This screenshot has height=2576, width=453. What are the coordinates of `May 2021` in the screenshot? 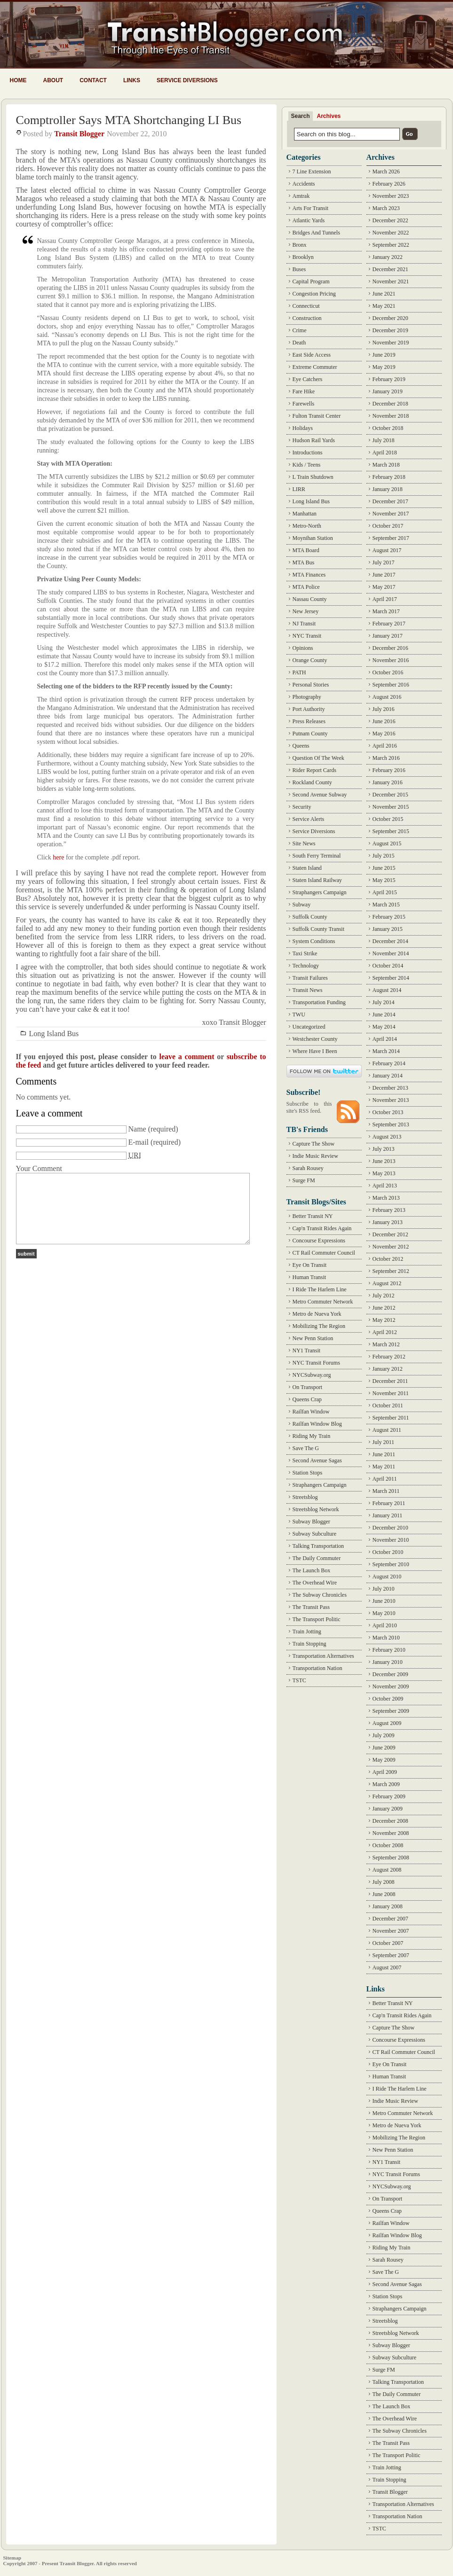 It's located at (384, 306).